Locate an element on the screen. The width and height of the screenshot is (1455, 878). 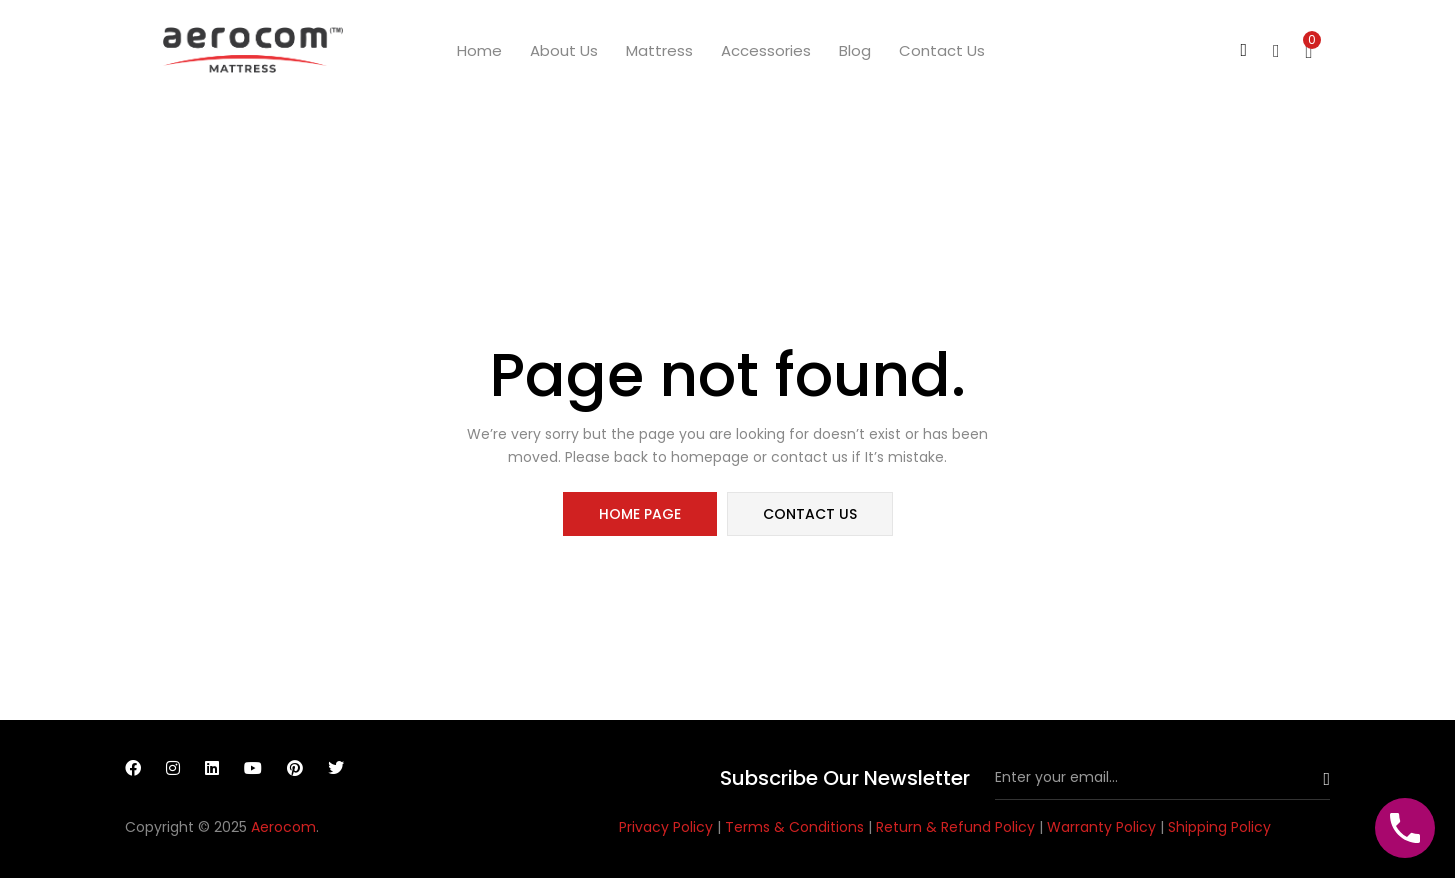
About us is located at coordinates (564, 50).